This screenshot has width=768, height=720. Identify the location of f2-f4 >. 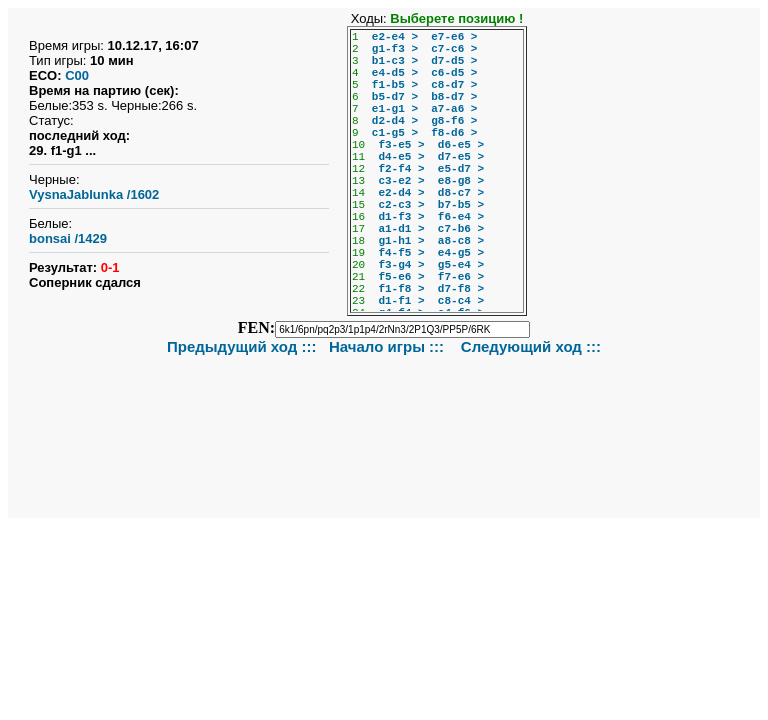
(401, 169).